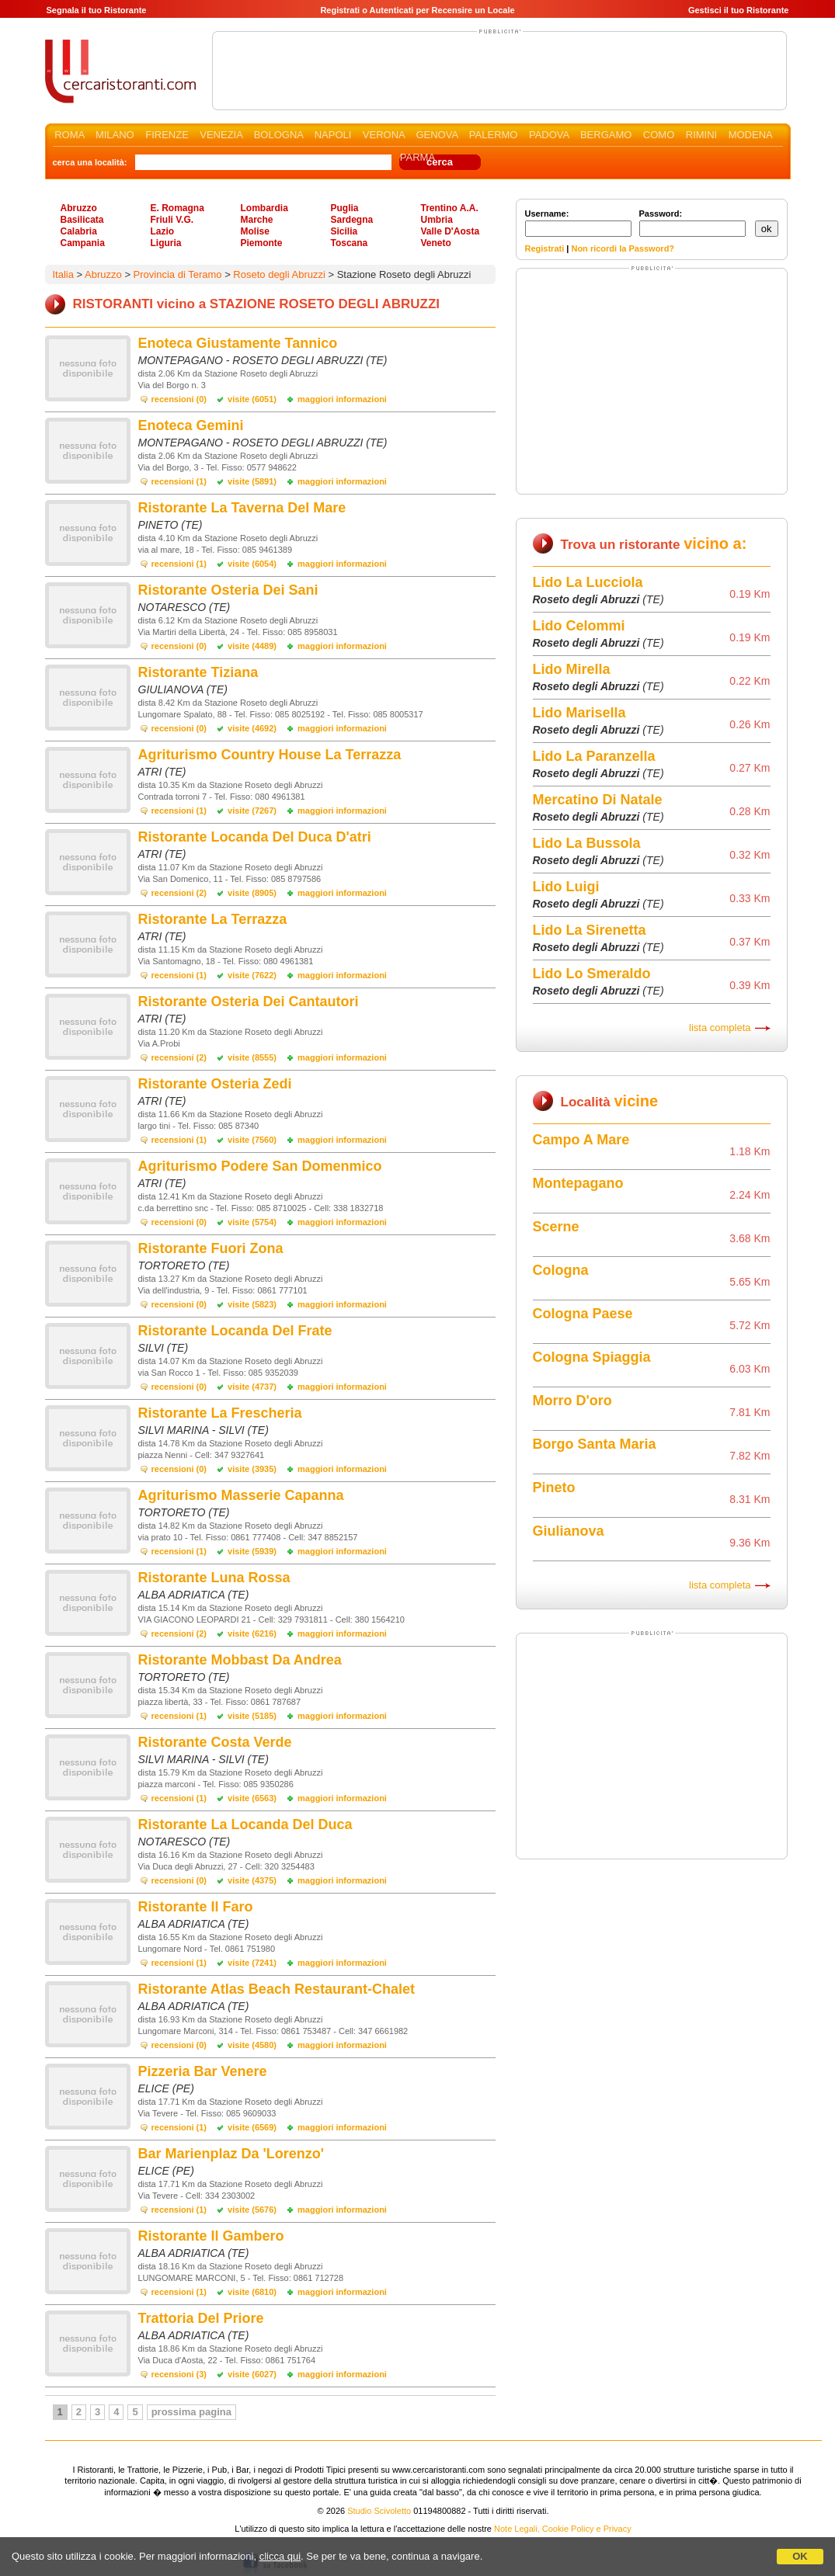 The width and height of the screenshot is (835, 2576). Describe the element at coordinates (252, 1057) in the screenshot. I see `visite (8555)` at that location.